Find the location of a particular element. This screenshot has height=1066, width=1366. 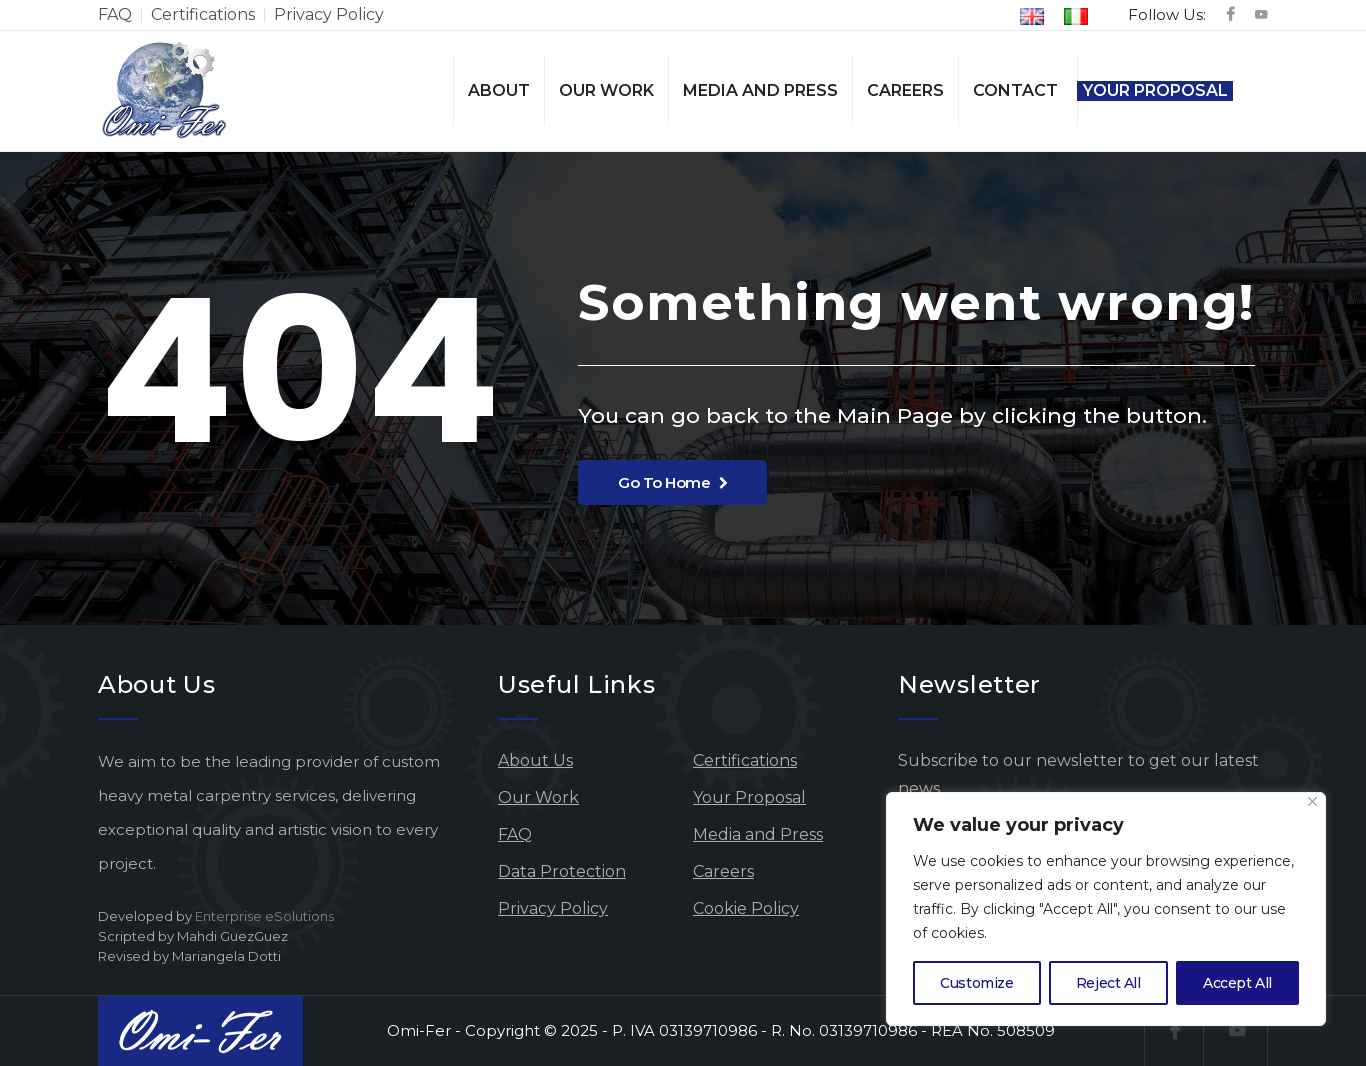

Careers is located at coordinates (905, 90).